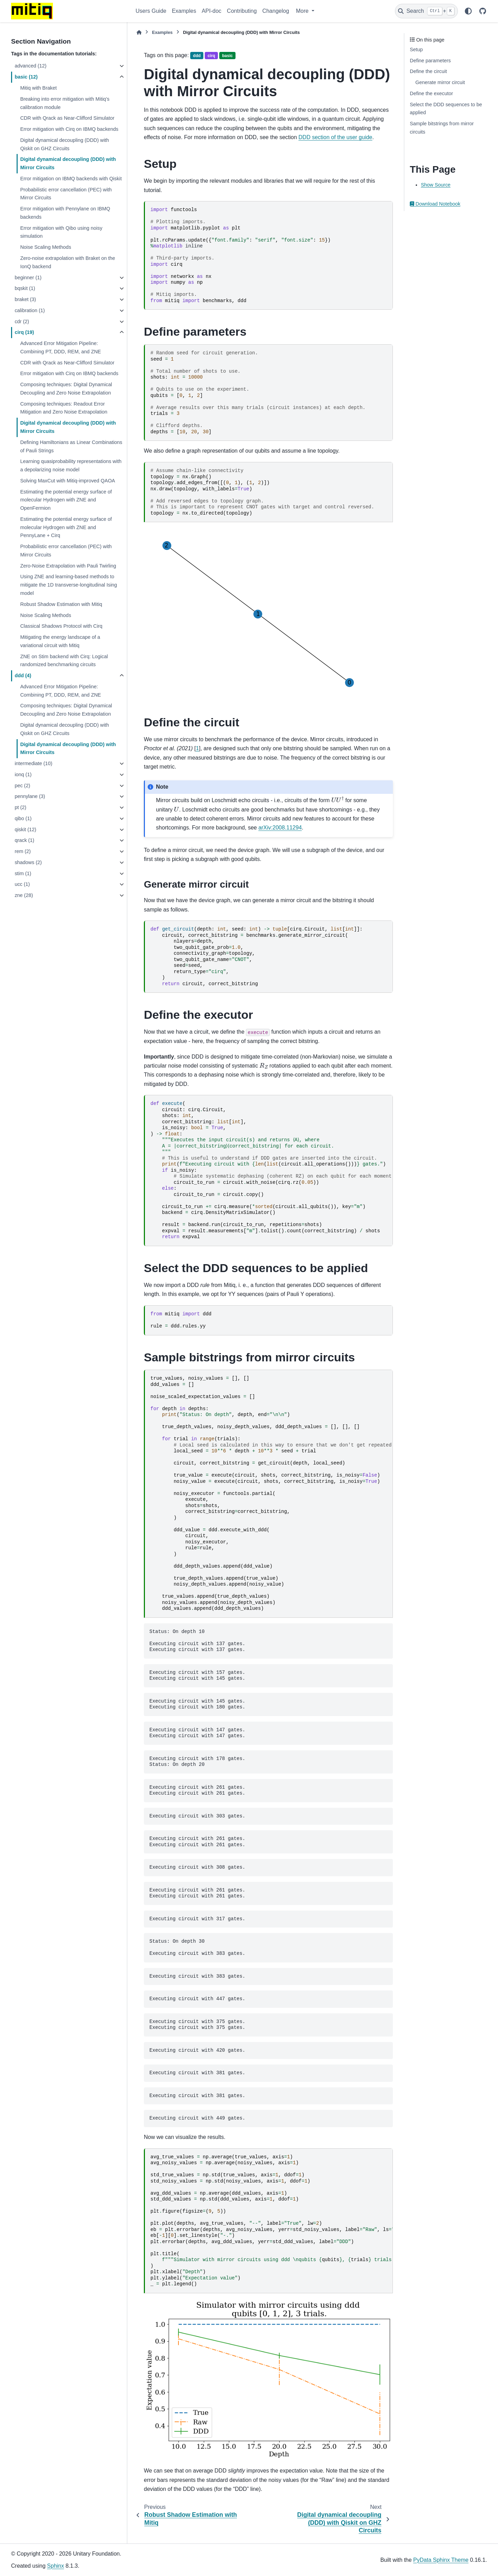 Image resolution: width=498 pixels, height=2576 pixels. What do you see at coordinates (211, 11) in the screenshot?
I see `API-doc` at bounding box center [211, 11].